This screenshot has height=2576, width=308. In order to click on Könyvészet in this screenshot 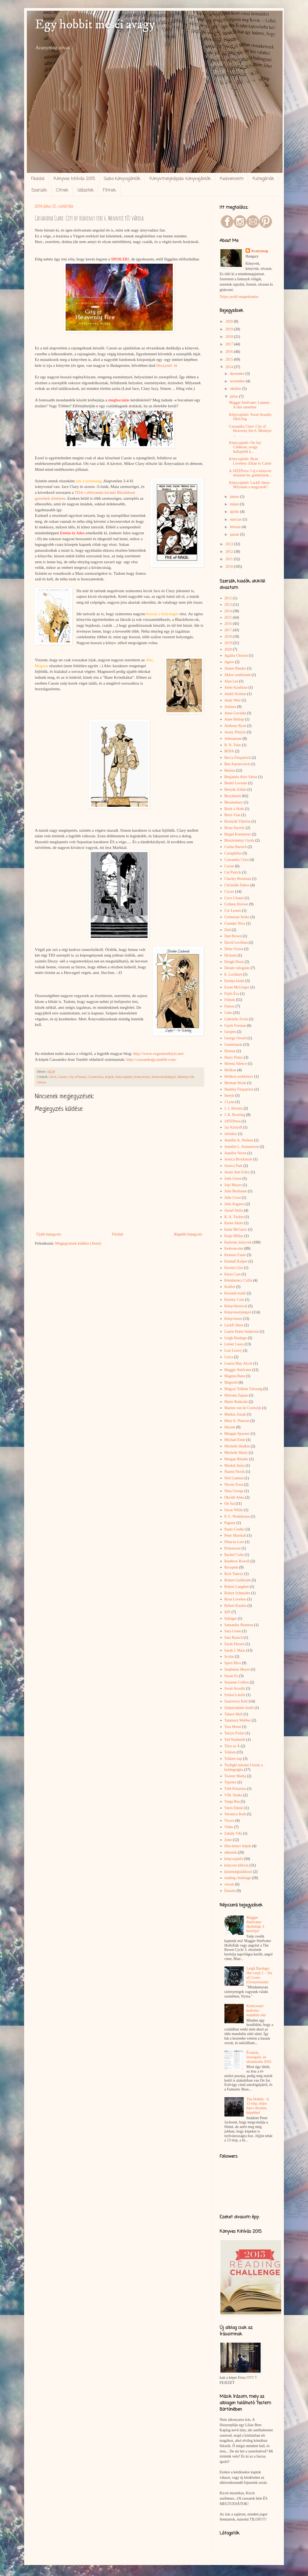, I will do `click(142, 1077)`.